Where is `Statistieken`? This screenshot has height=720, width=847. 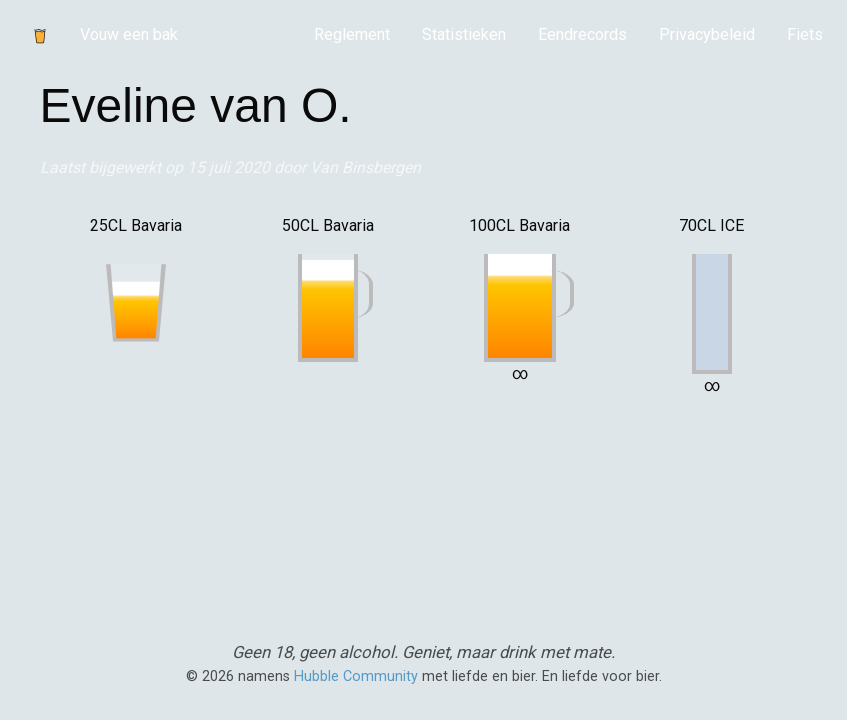 Statistieken is located at coordinates (464, 34).